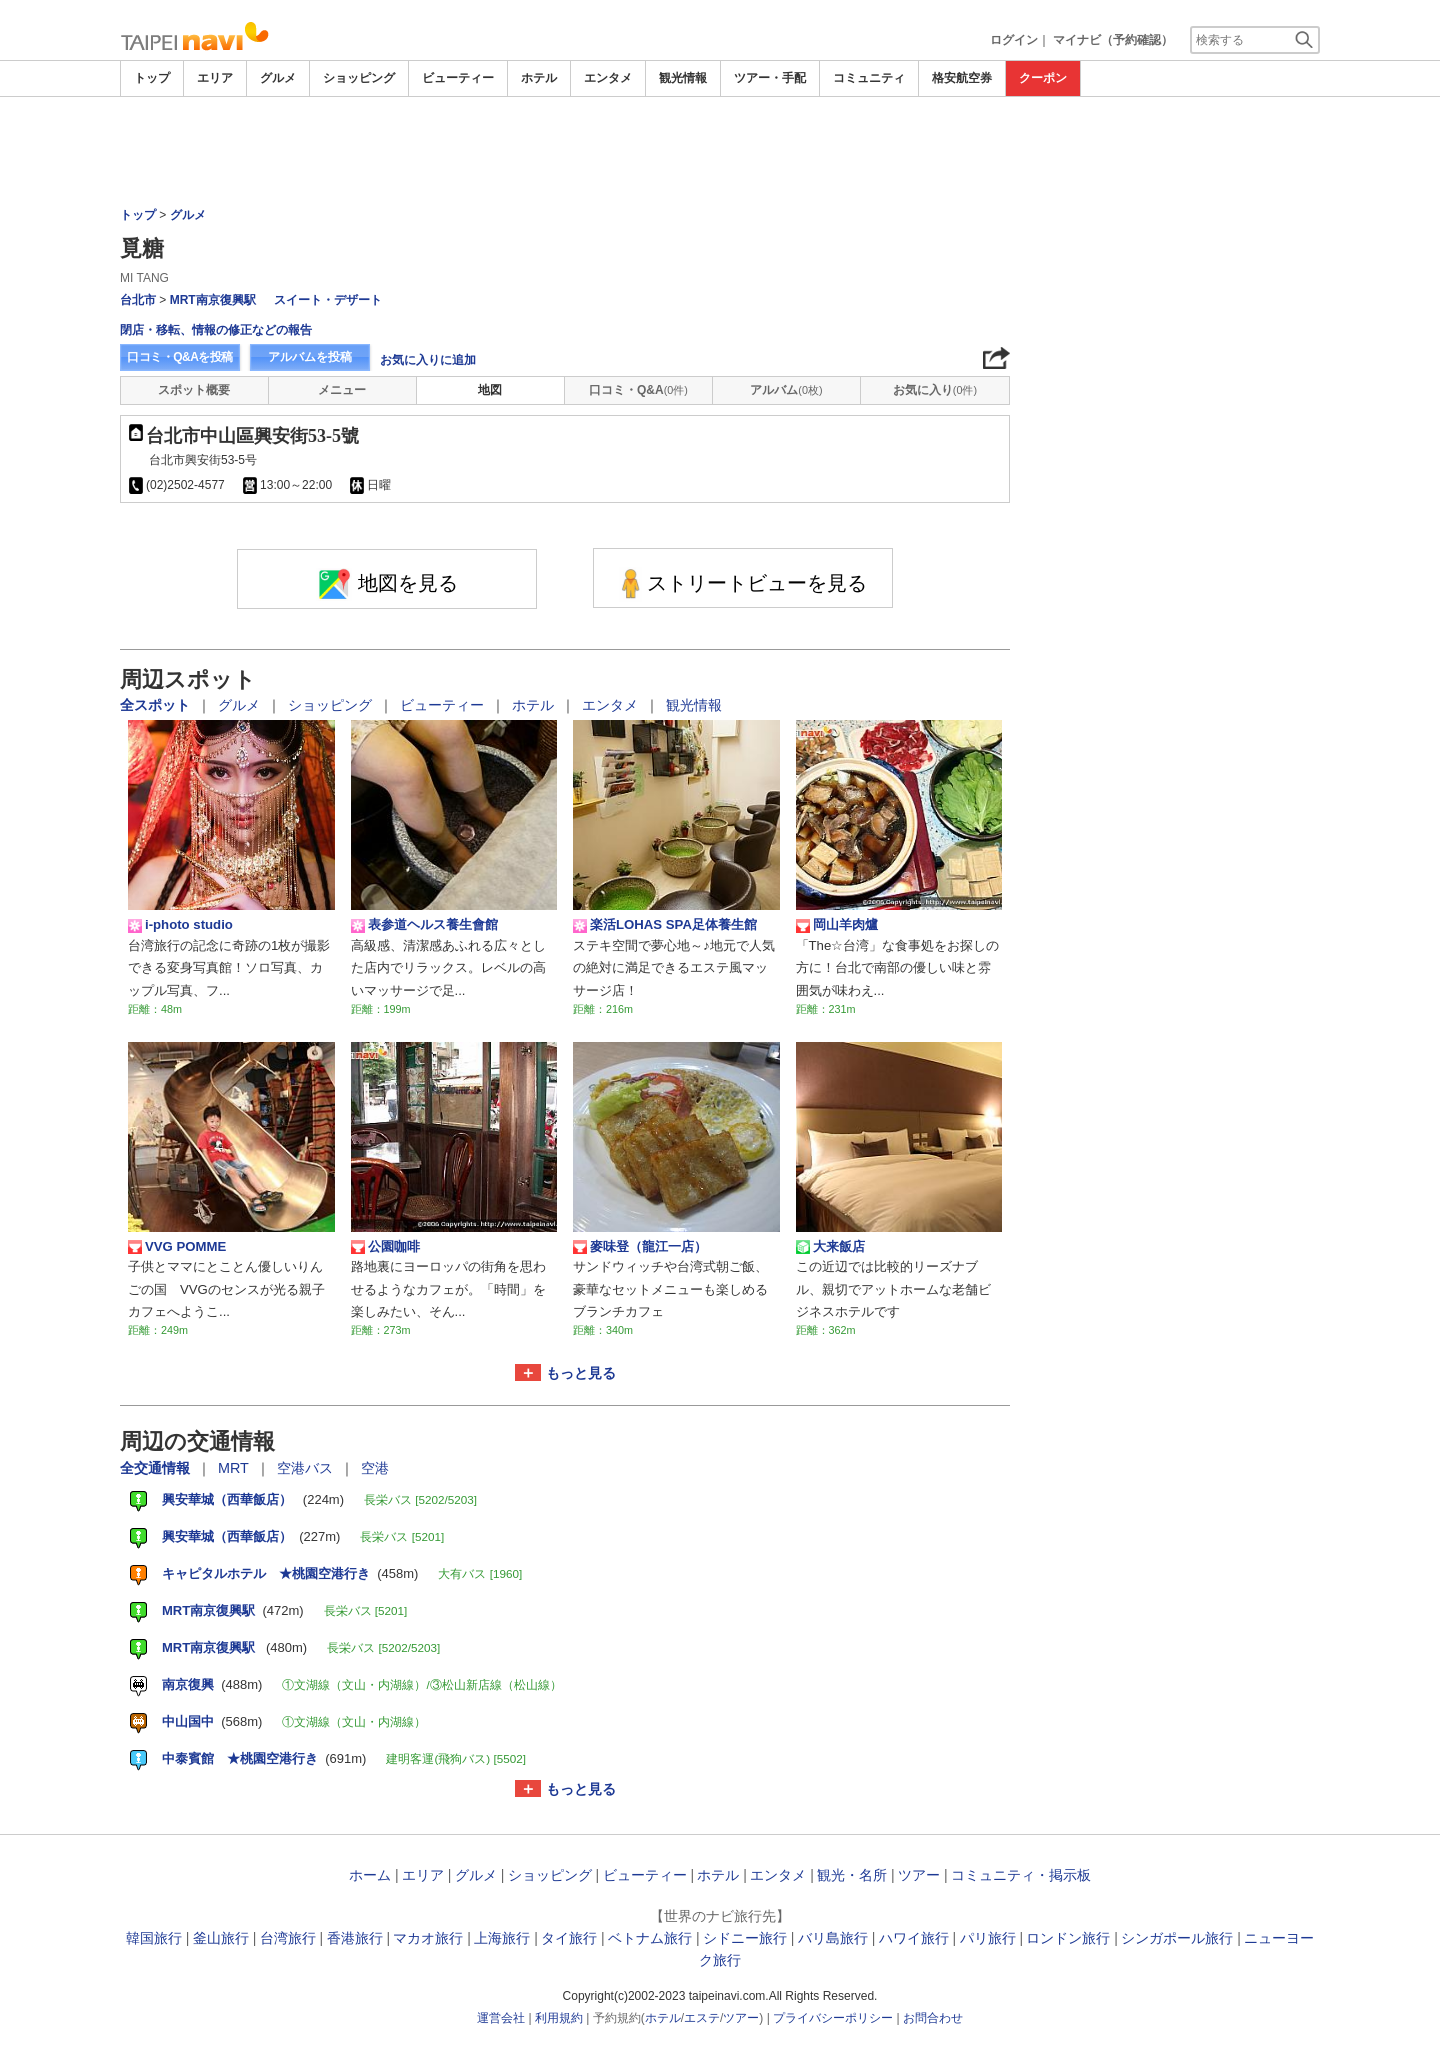 The image size is (1440, 2056). Describe the element at coordinates (157, 1468) in the screenshot. I see `全交通情報` at that location.